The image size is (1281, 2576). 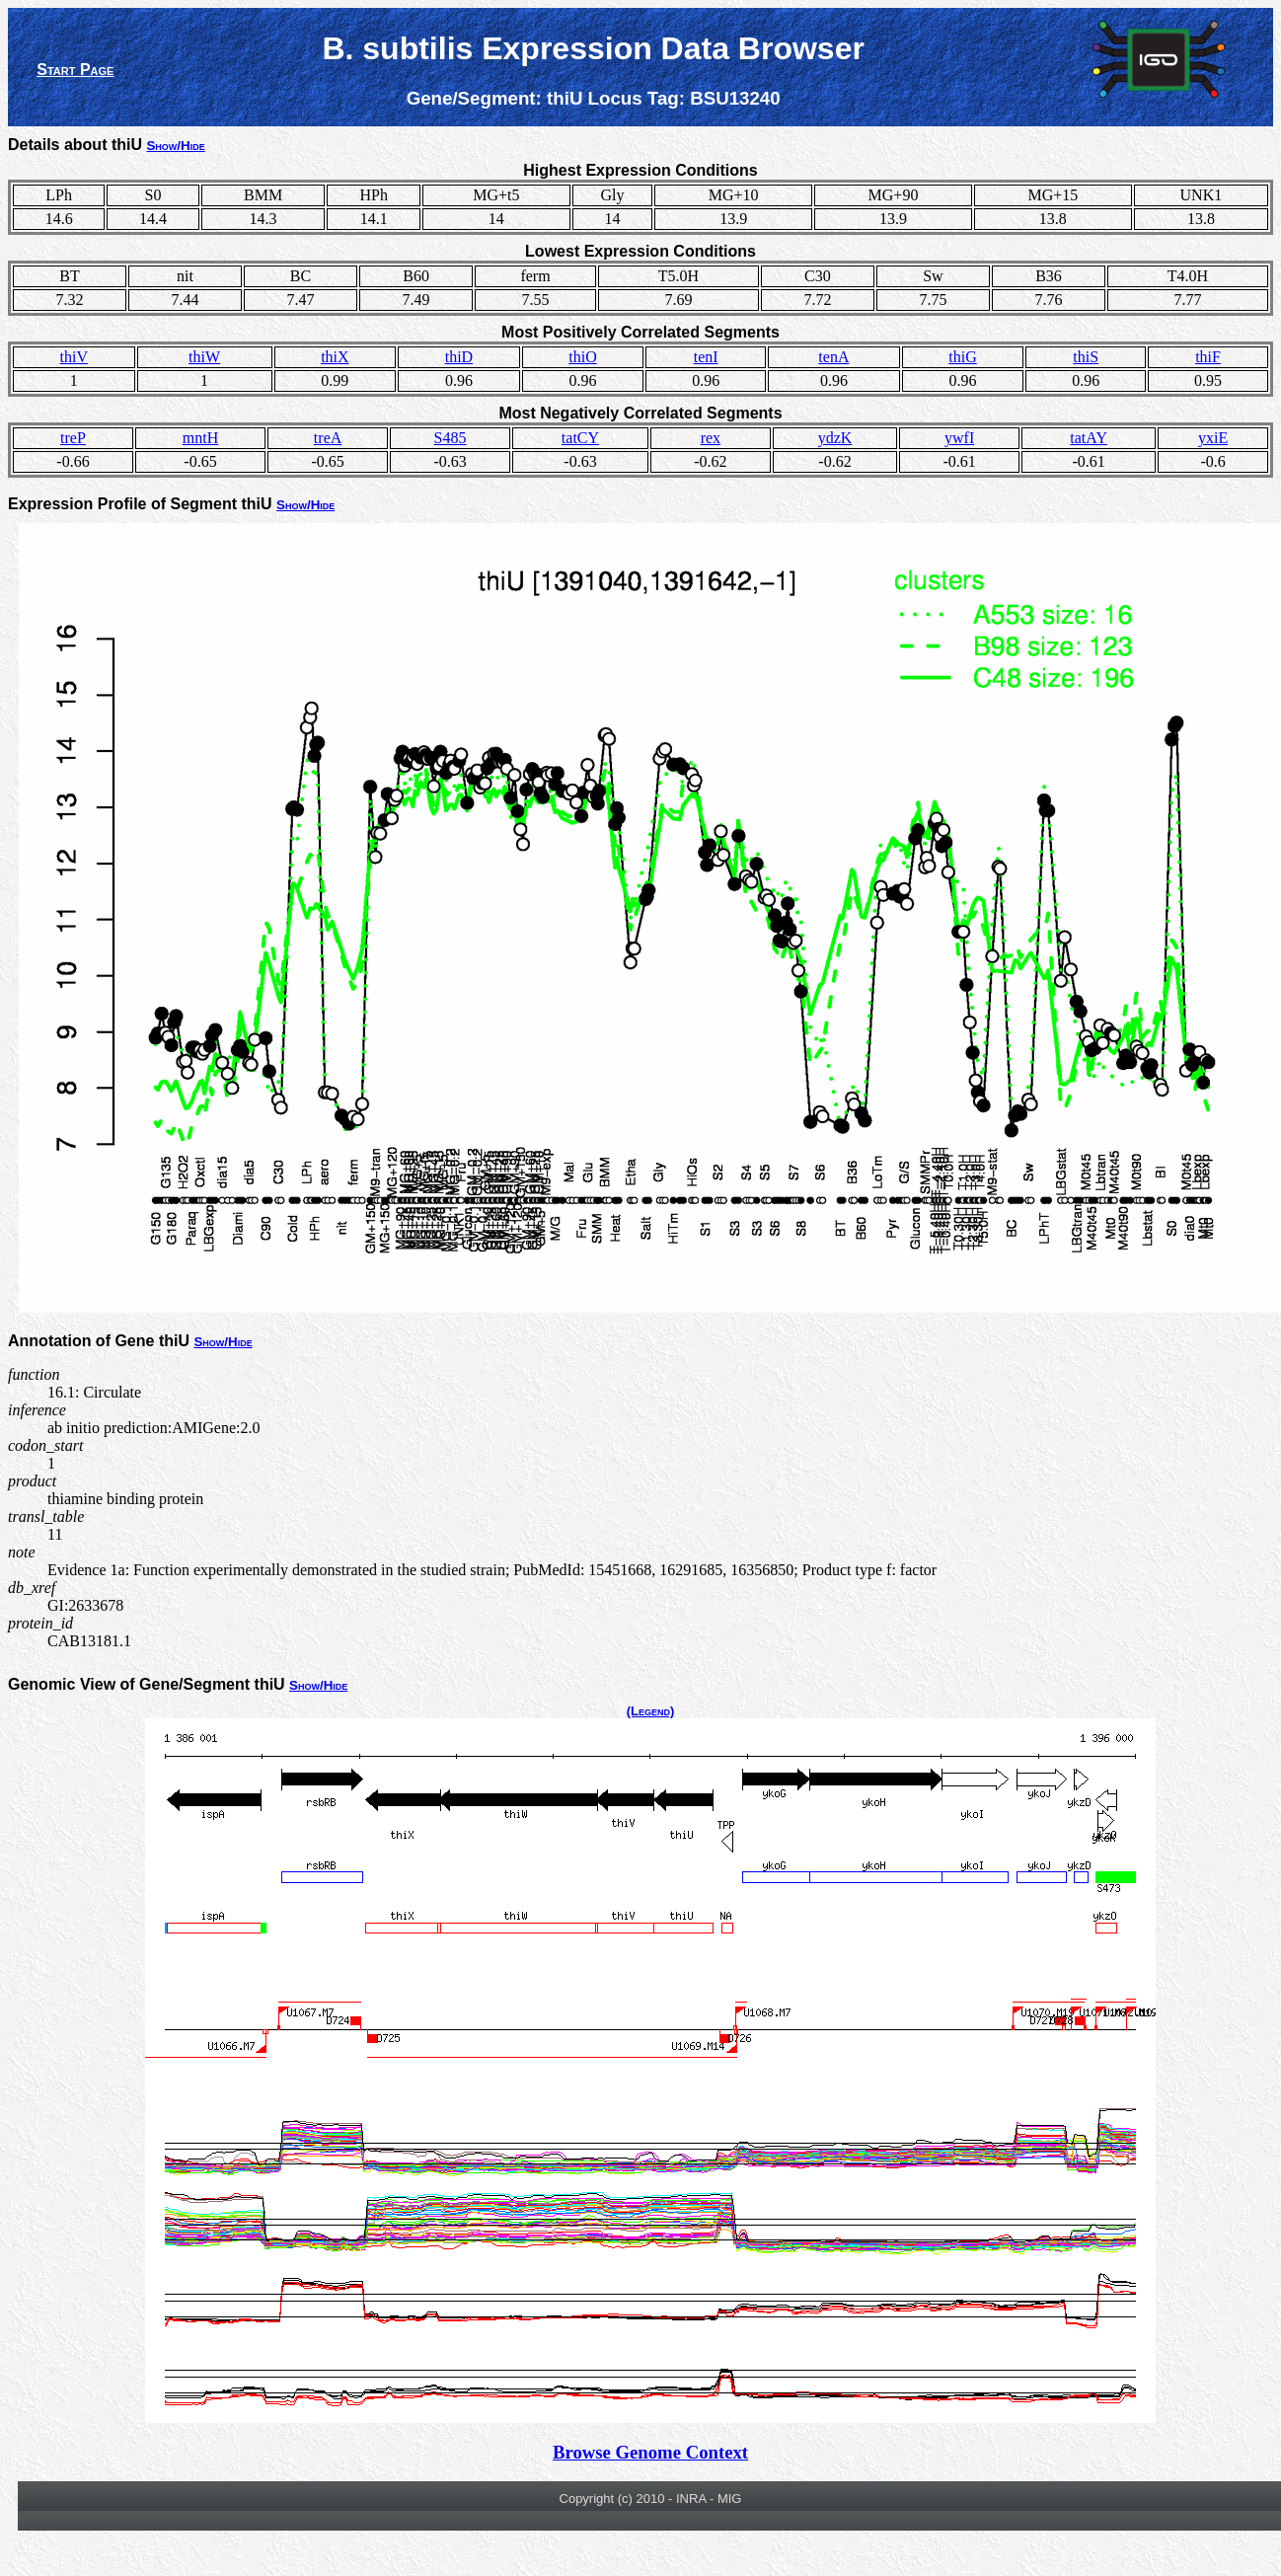 I want to click on Show/Hide, so click(x=175, y=145).